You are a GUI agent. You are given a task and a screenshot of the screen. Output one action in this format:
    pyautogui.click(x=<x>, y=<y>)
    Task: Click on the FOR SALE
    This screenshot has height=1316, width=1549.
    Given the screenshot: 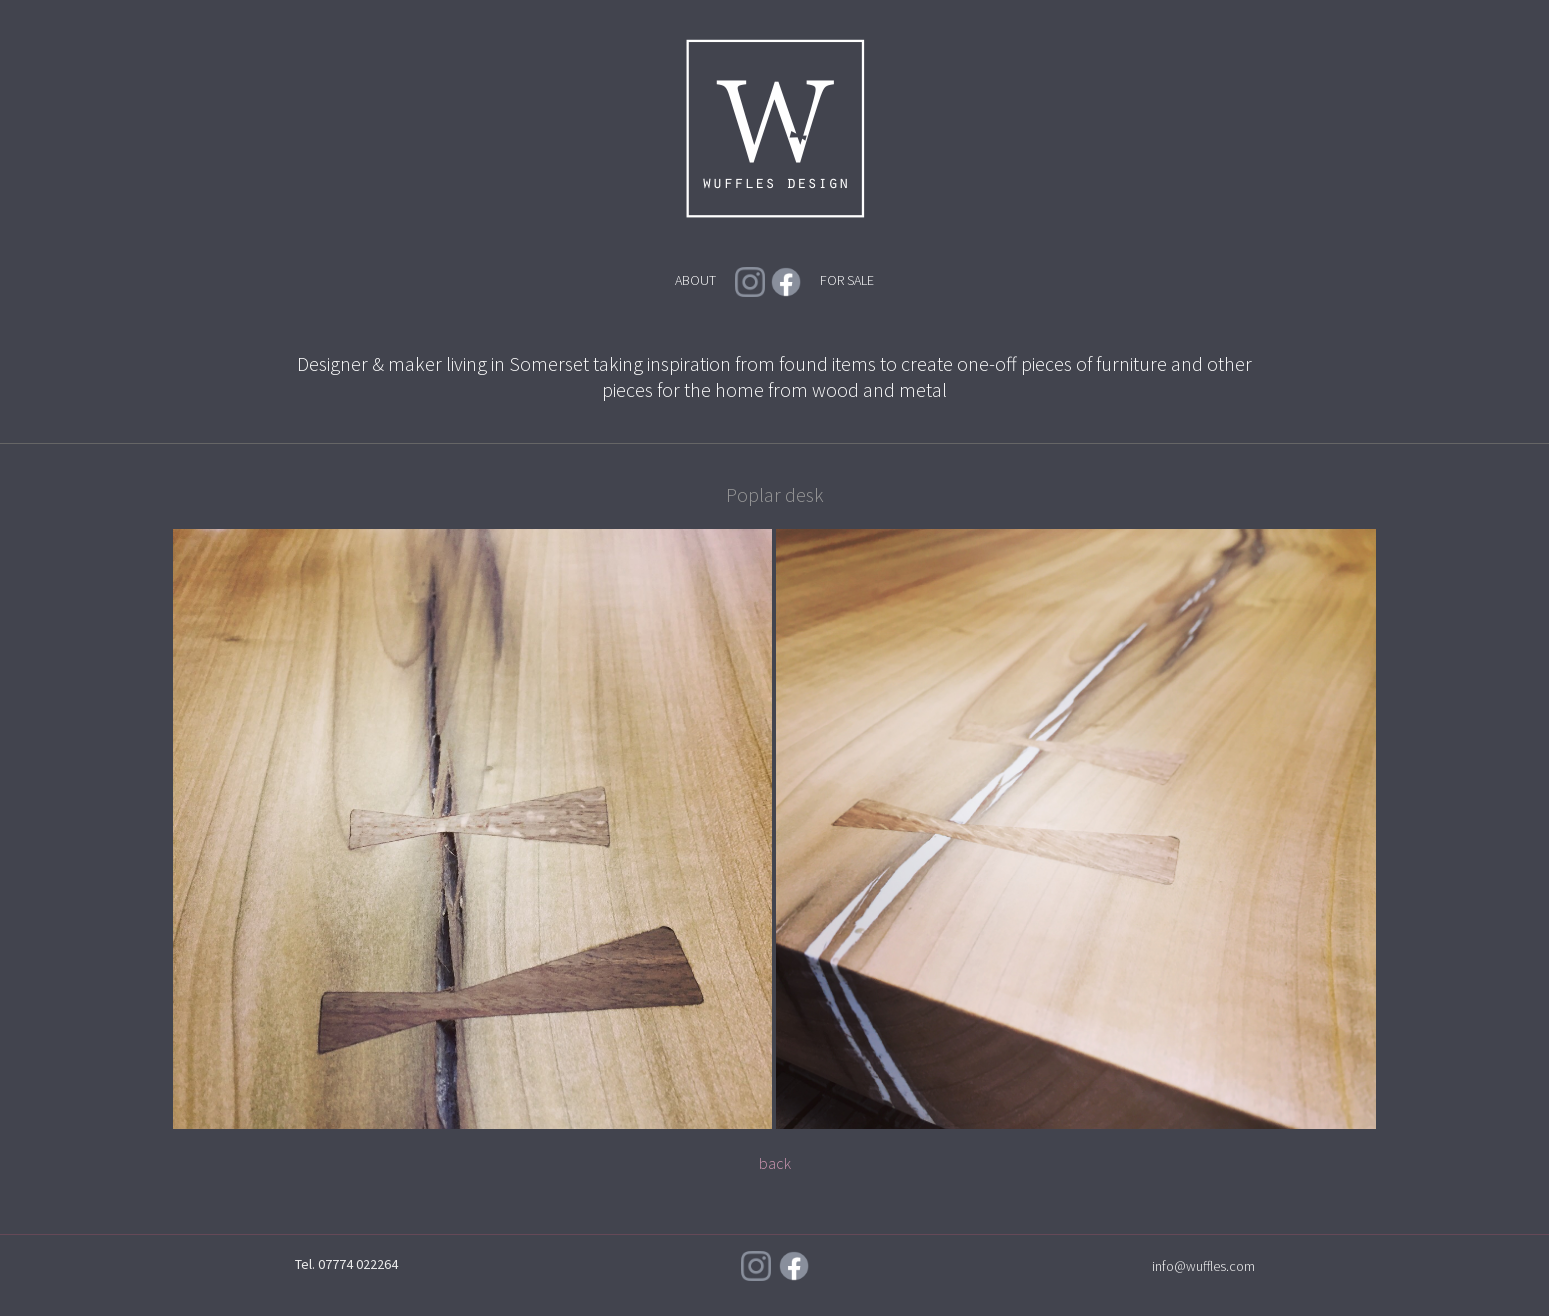 What is the action you would take?
    pyautogui.click(x=847, y=280)
    